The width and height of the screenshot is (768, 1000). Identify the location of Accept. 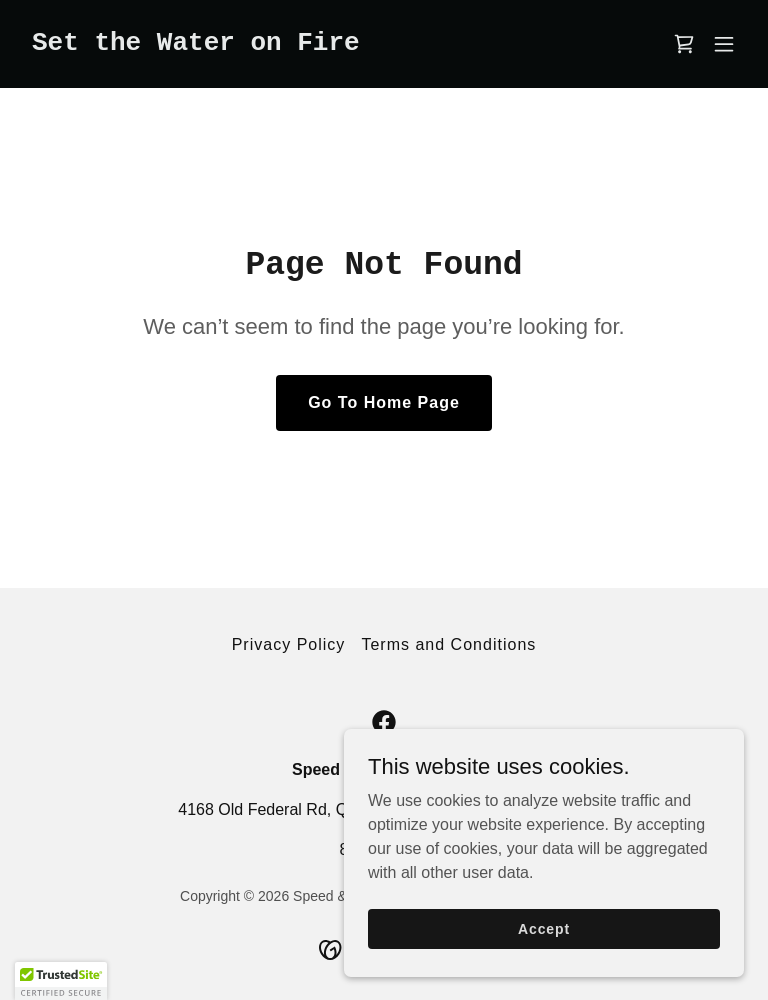
(544, 928).